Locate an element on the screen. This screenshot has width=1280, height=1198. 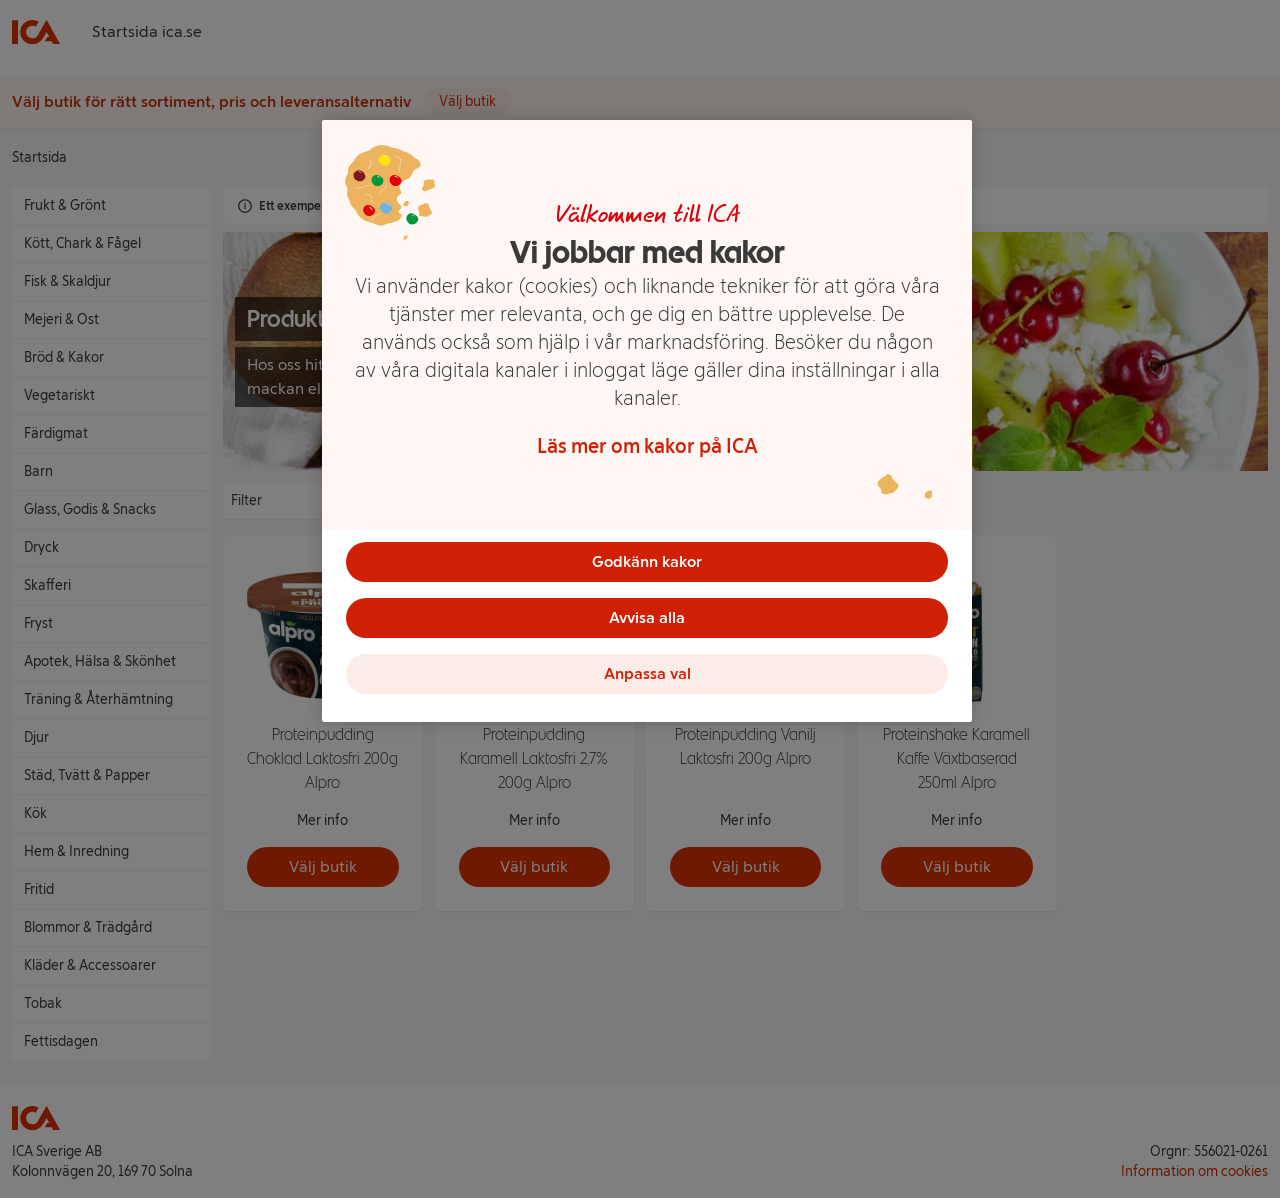
[region] is located at coordinates (647, 421).